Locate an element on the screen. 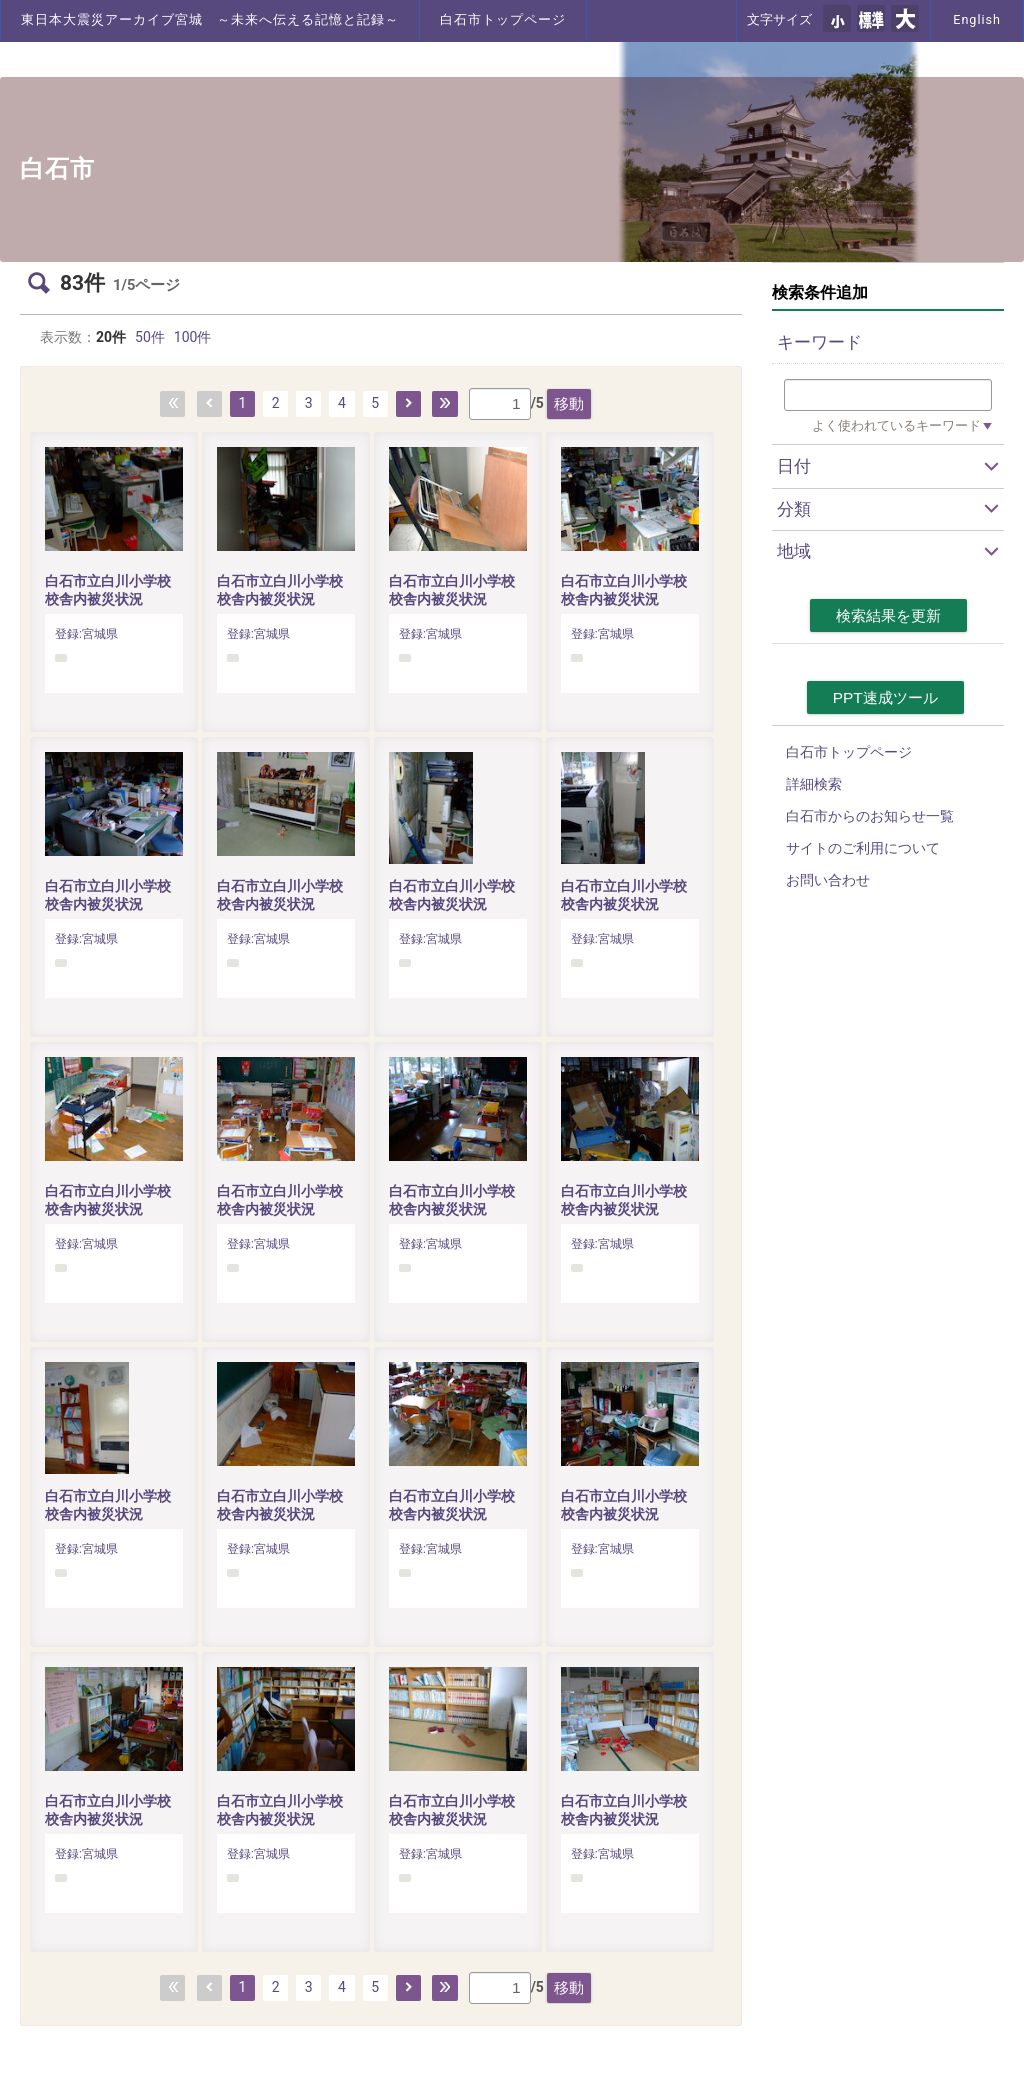  東日本大震災アーカイブ宮城 ～未来へ伝える記憶と記録～ is located at coordinates (210, 19).